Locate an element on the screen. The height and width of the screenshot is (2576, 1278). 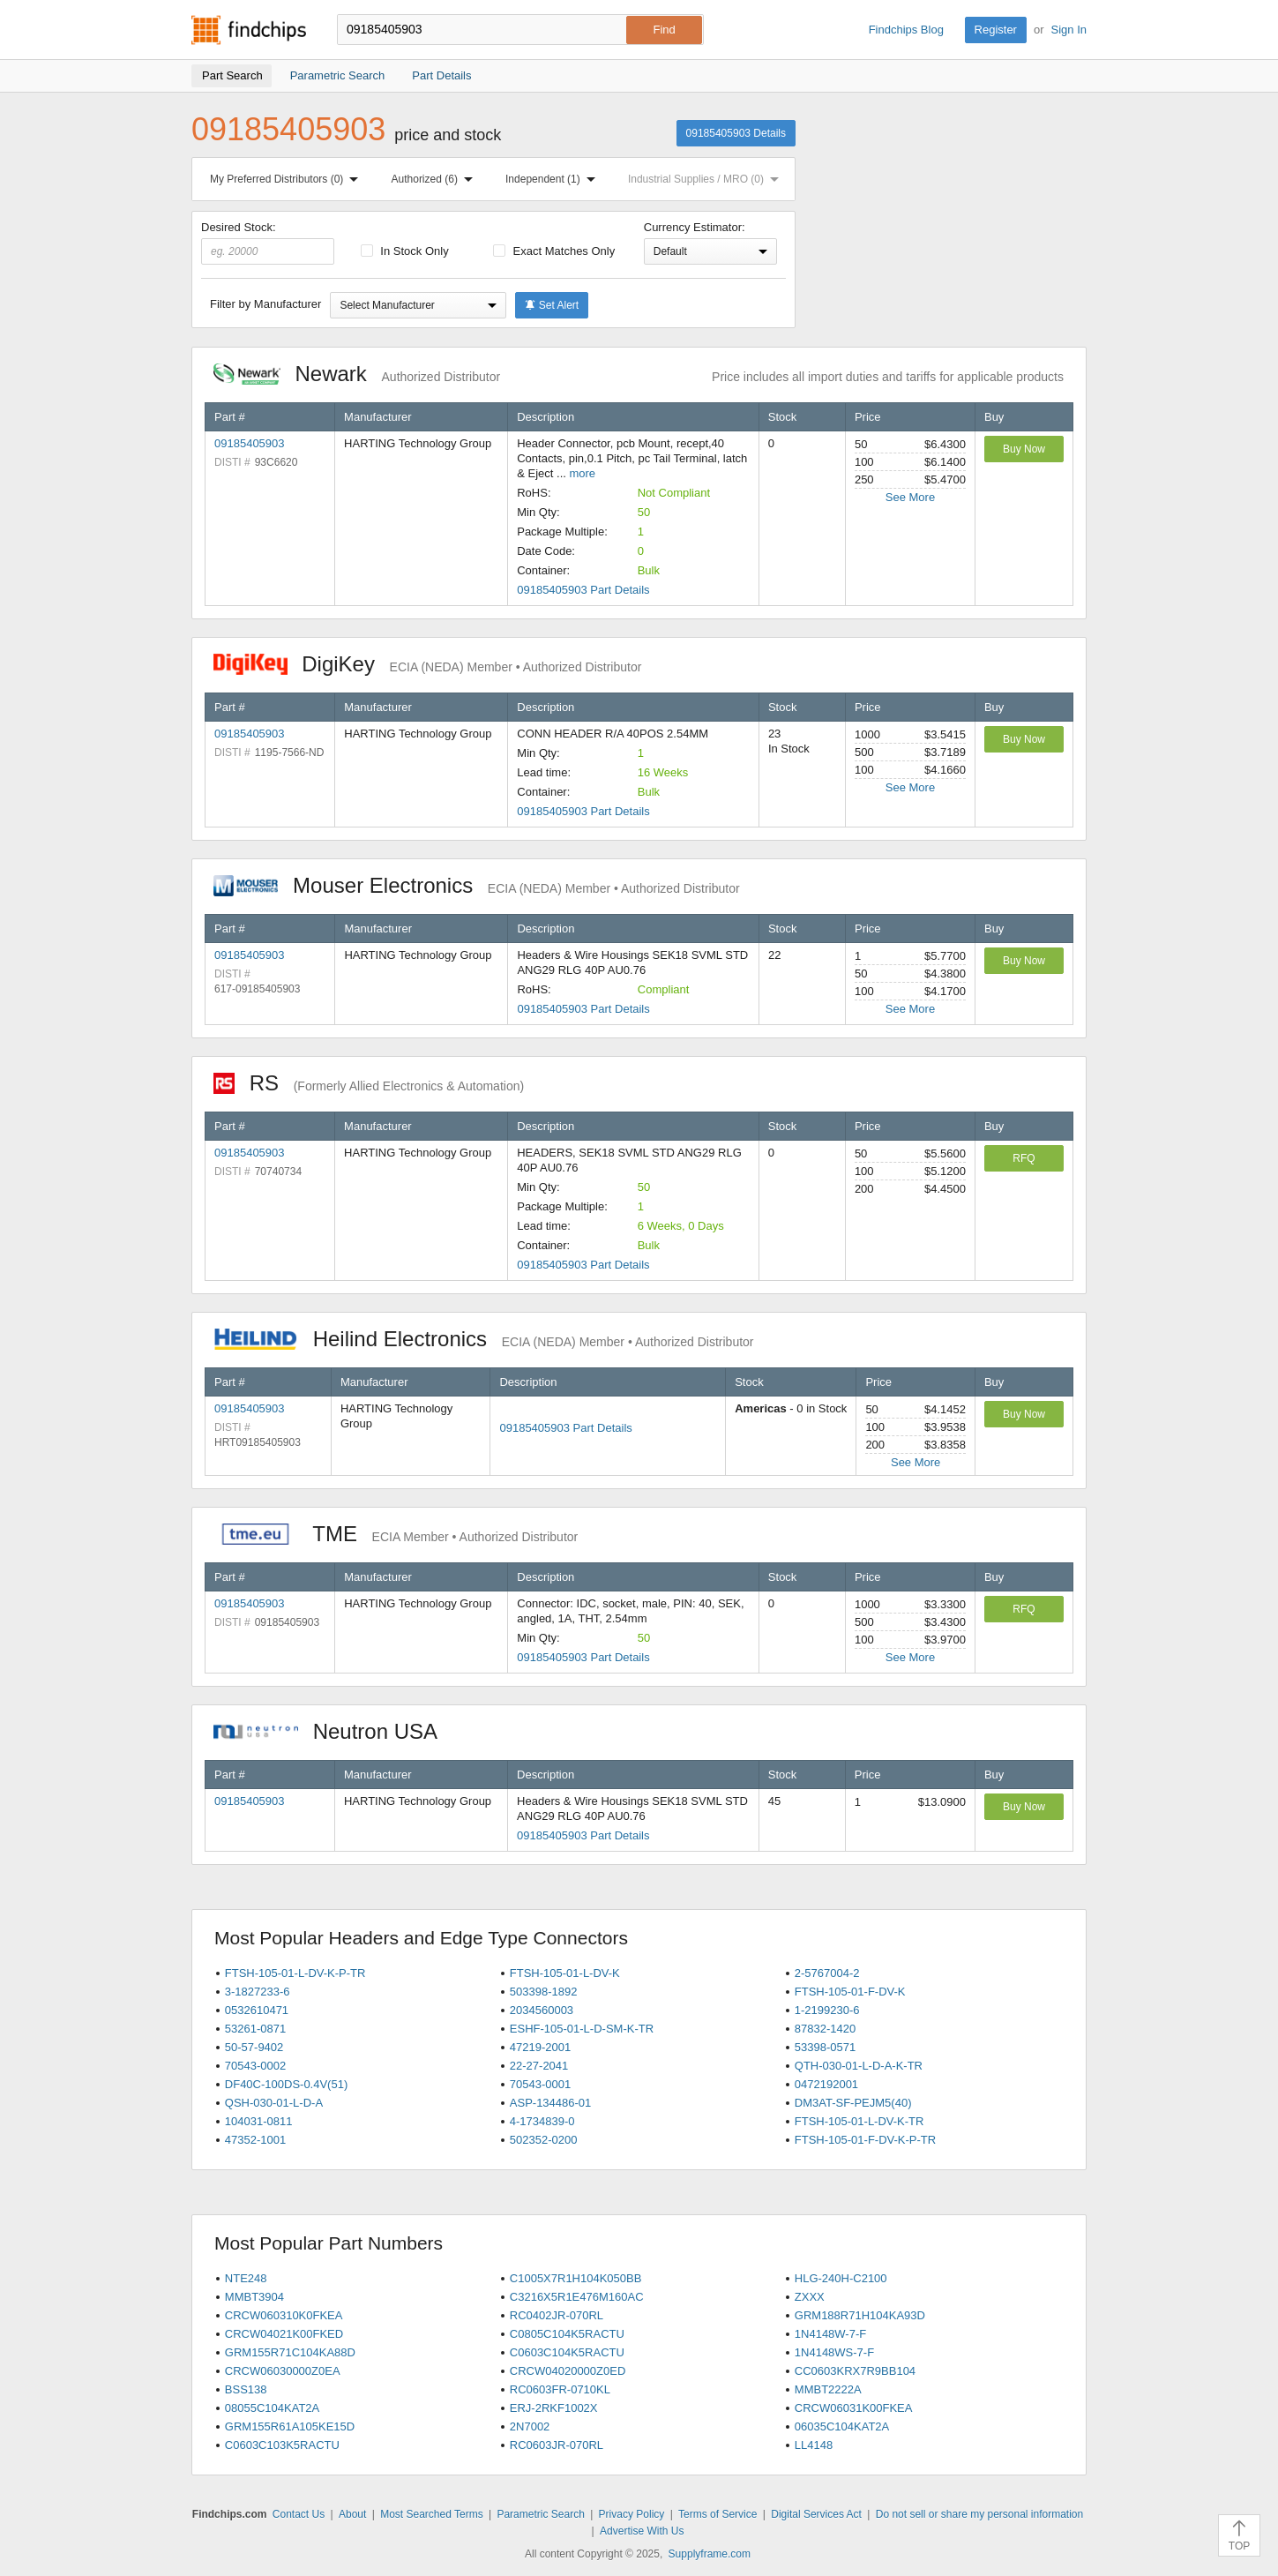
C0603C103K5RACTU is located at coordinates (282, 2445).